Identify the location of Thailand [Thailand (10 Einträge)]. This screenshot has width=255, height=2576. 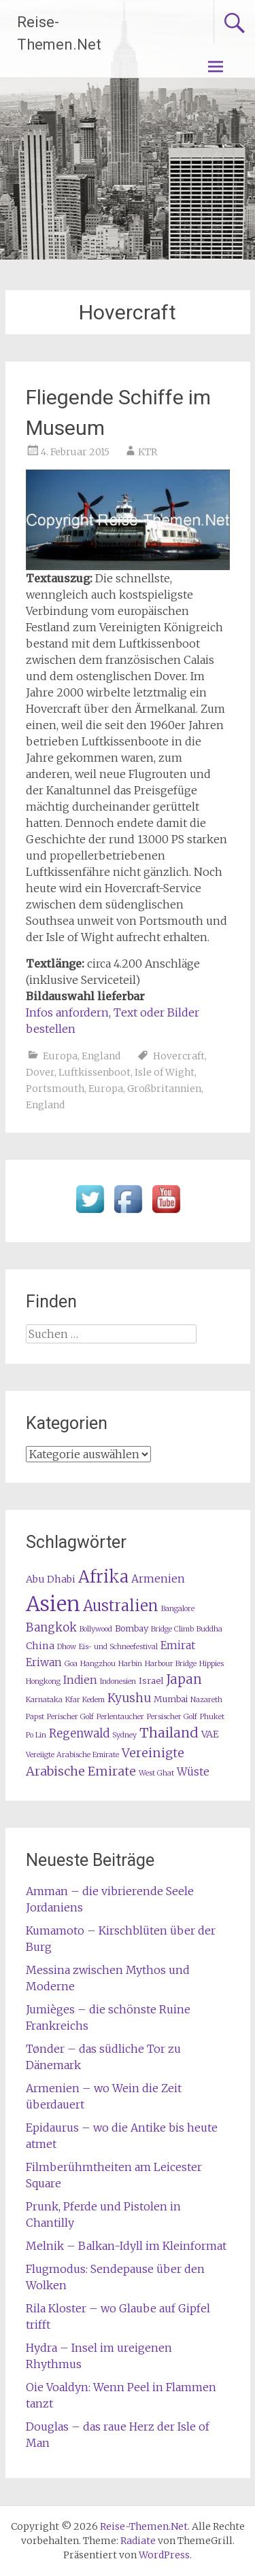
(169, 1733).